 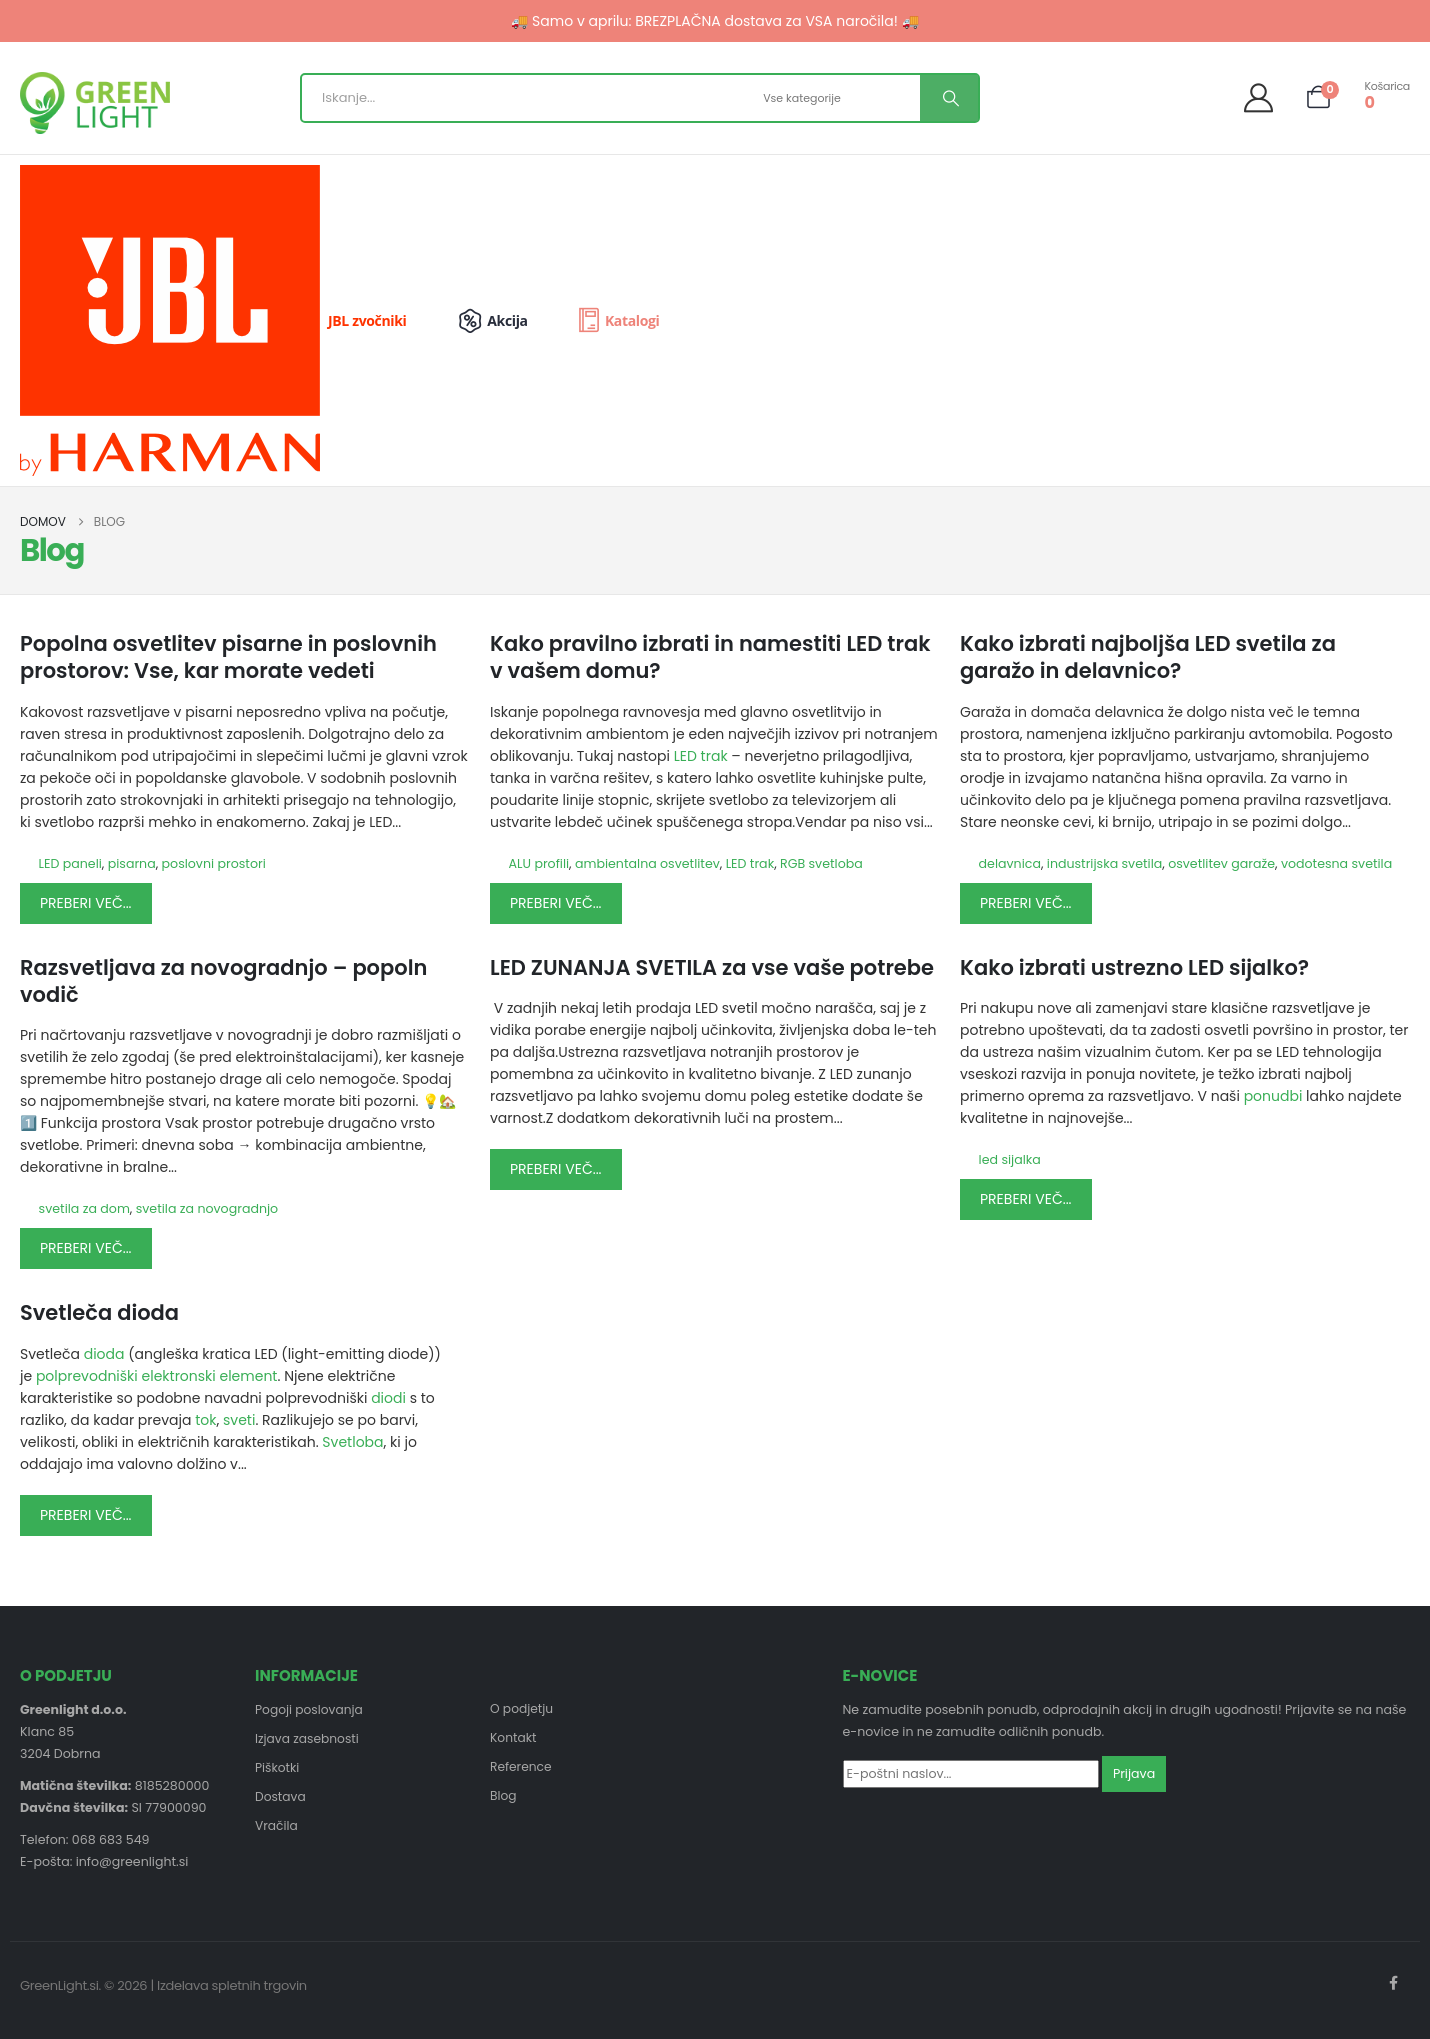 I want to click on Reference, so click(x=521, y=1768).